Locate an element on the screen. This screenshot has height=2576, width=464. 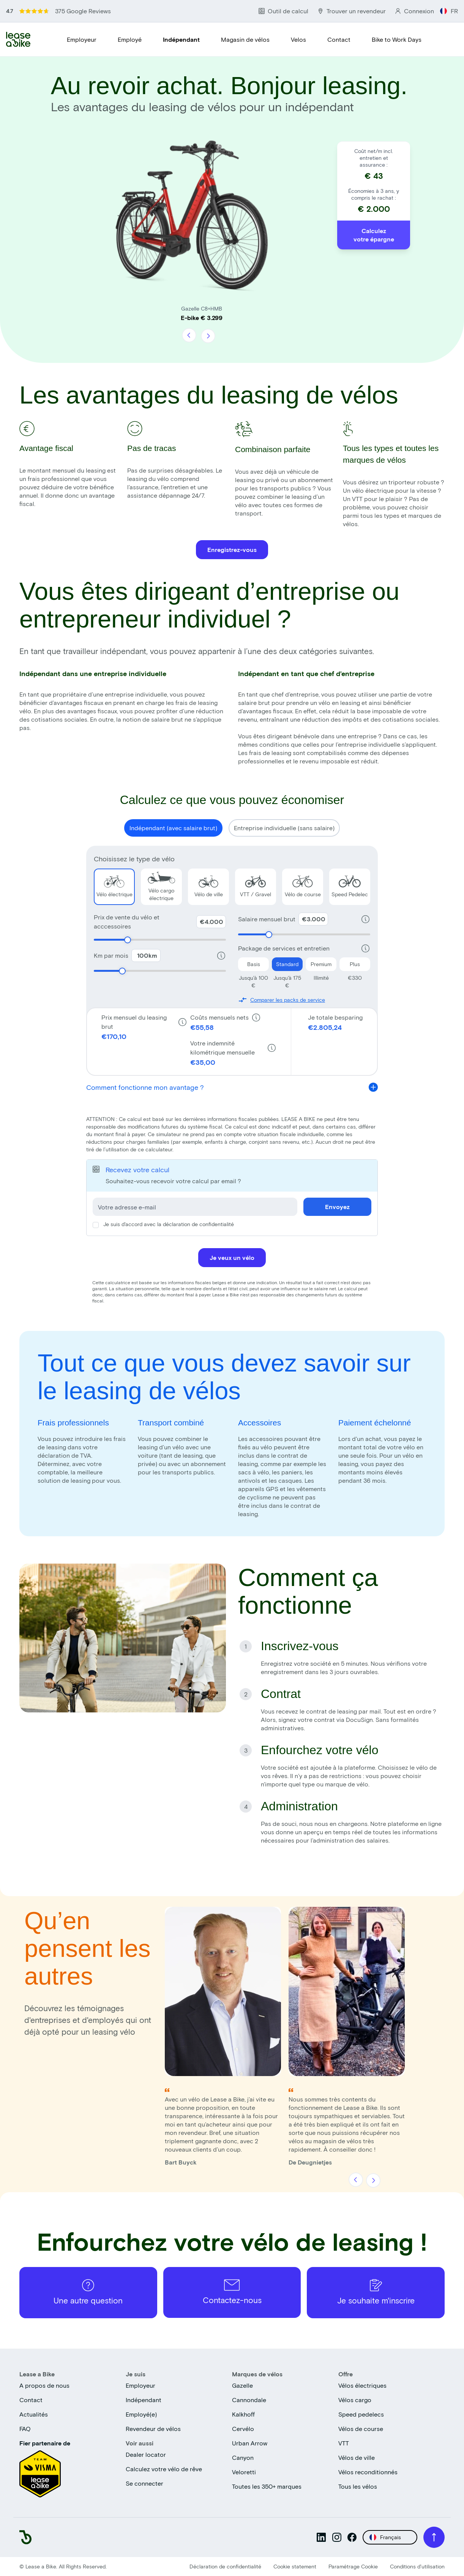
Actualités is located at coordinates (33, 2414).